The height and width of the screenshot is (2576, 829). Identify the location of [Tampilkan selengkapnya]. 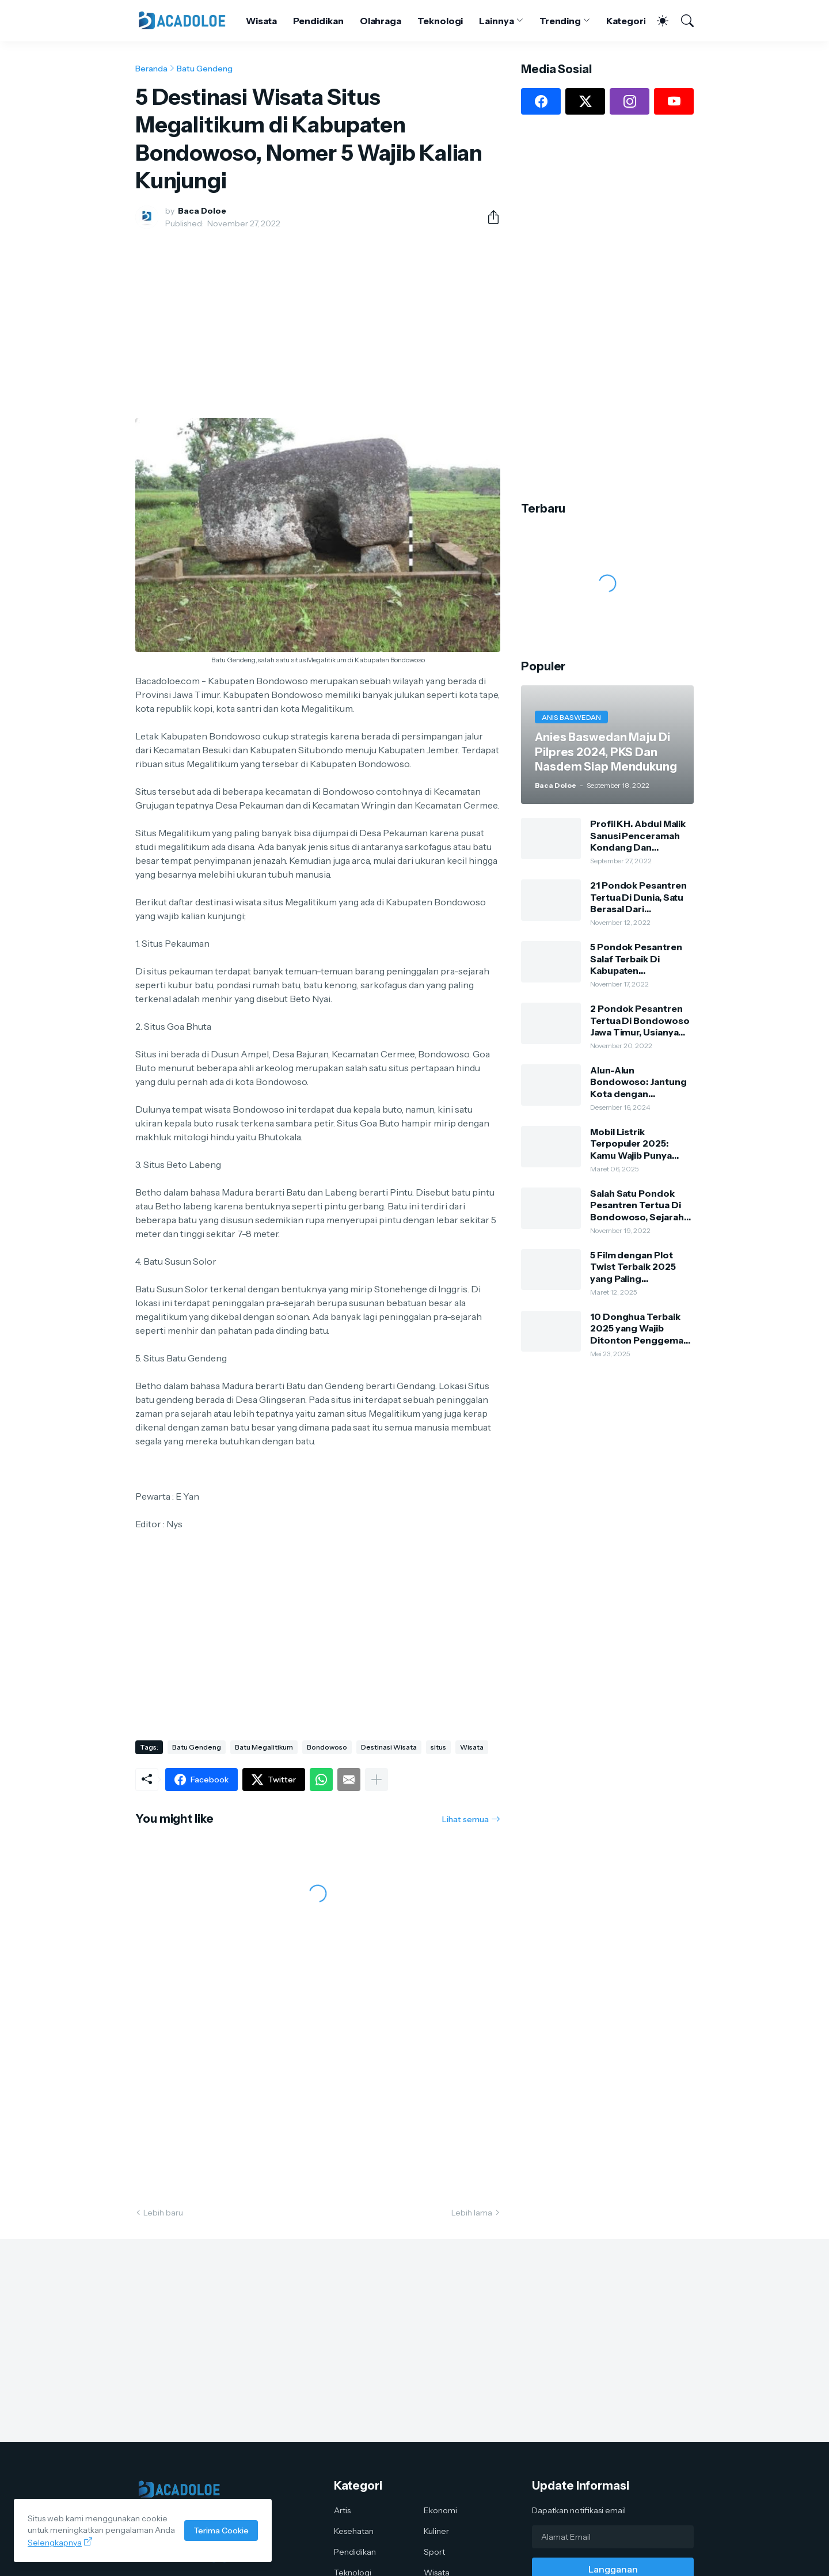
(376, 1779).